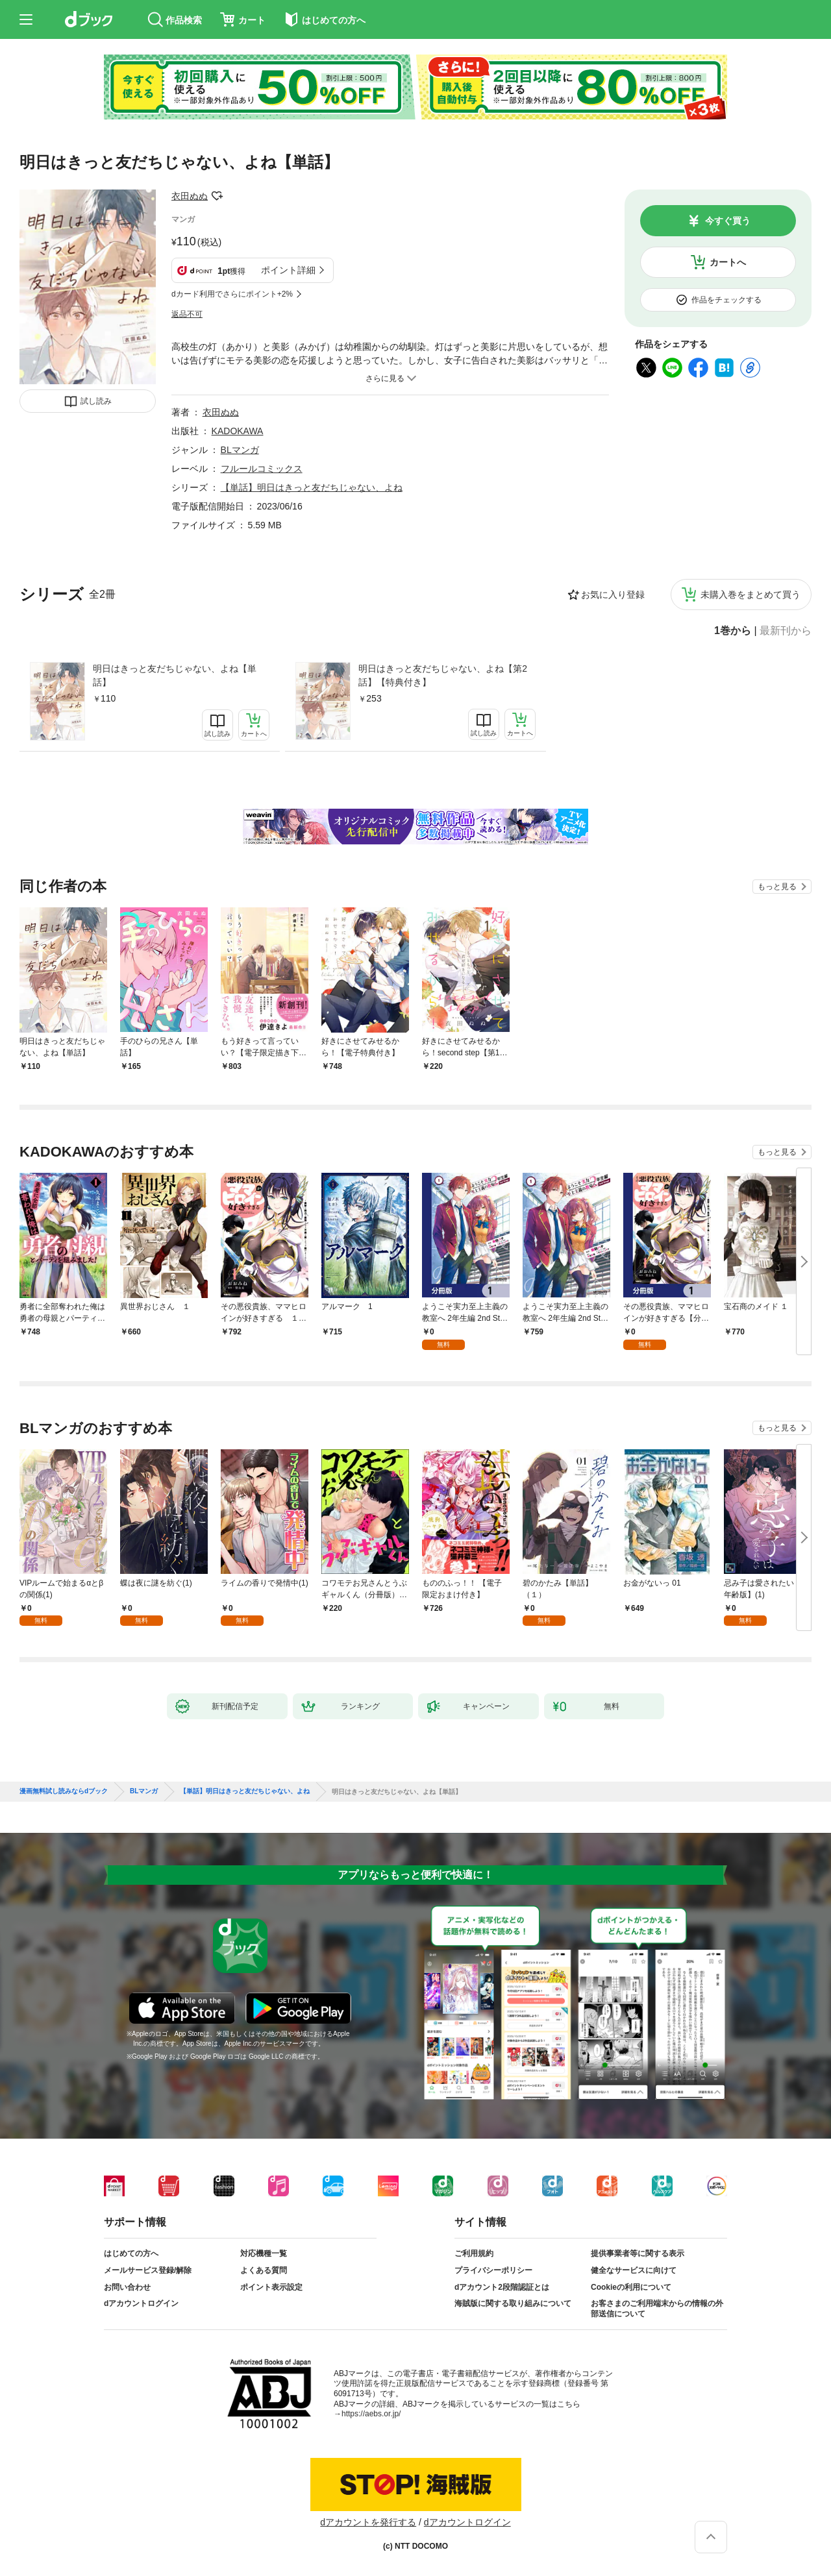  Describe the element at coordinates (216, 196) in the screenshot. I see `フォローする` at that location.